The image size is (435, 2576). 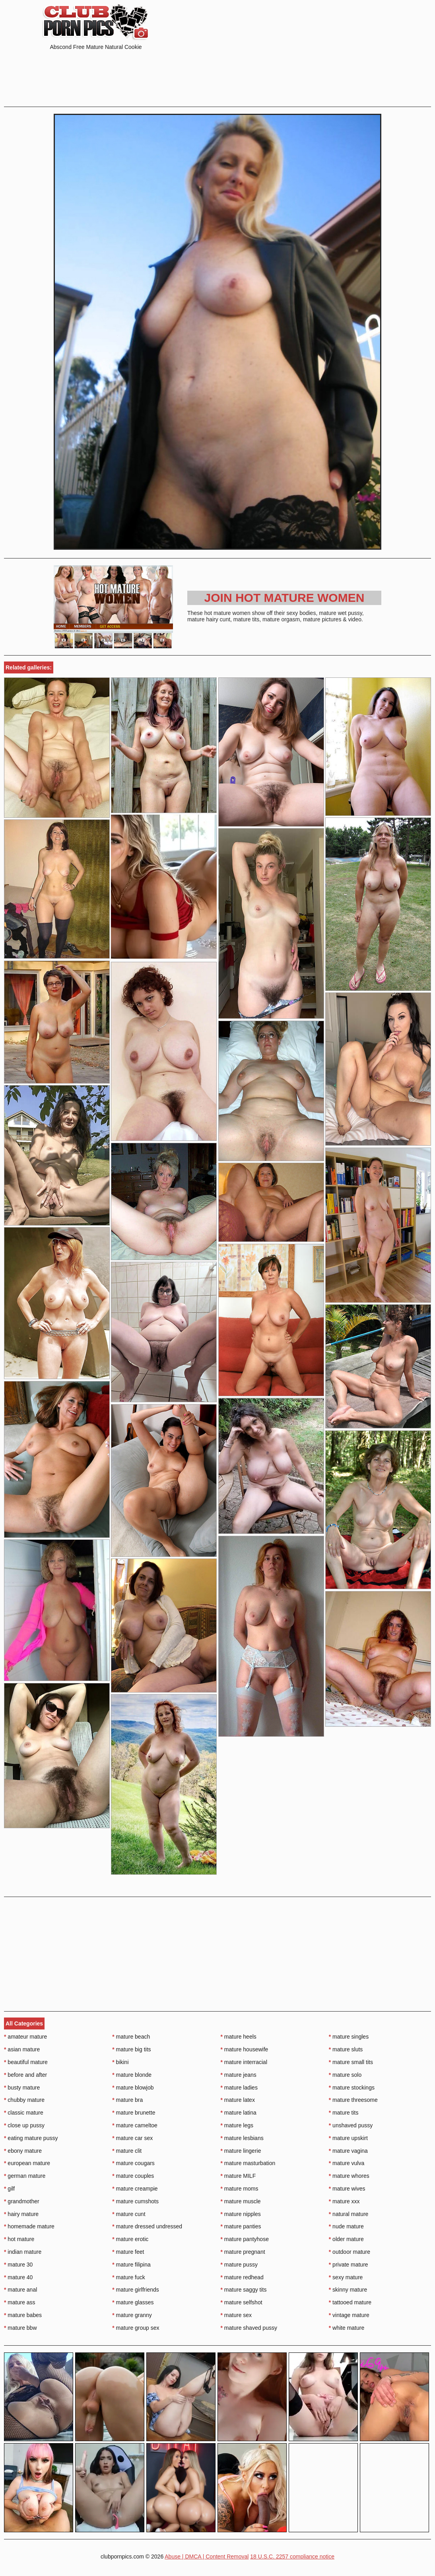 What do you see at coordinates (349, 2315) in the screenshot?
I see `vintage mature` at bounding box center [349, 2315].